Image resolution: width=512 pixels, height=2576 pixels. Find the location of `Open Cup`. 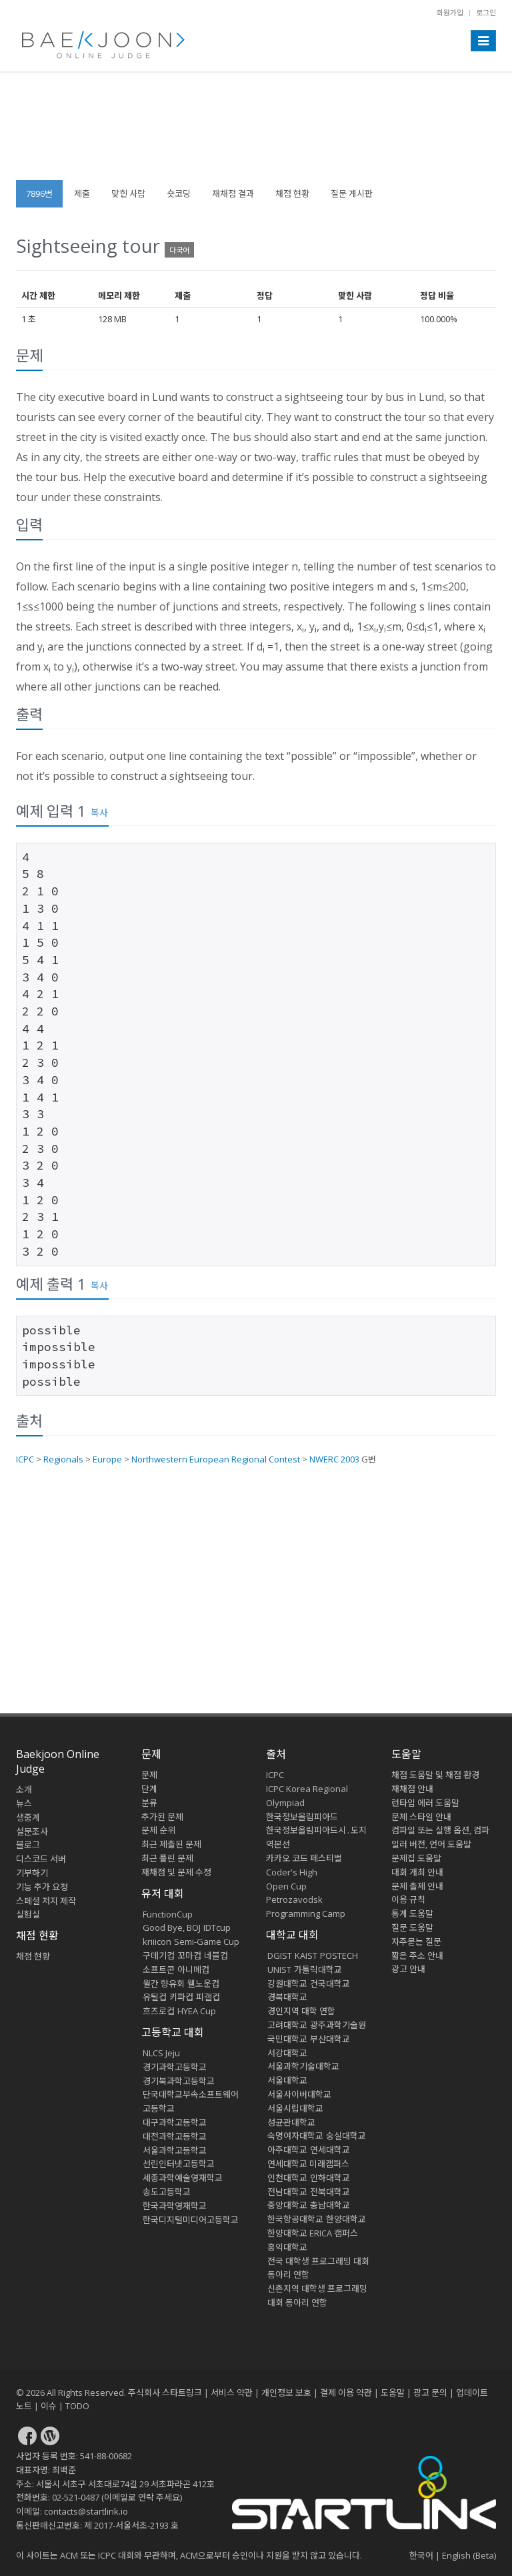

Open Cup is located at coordinates (286, 1886).